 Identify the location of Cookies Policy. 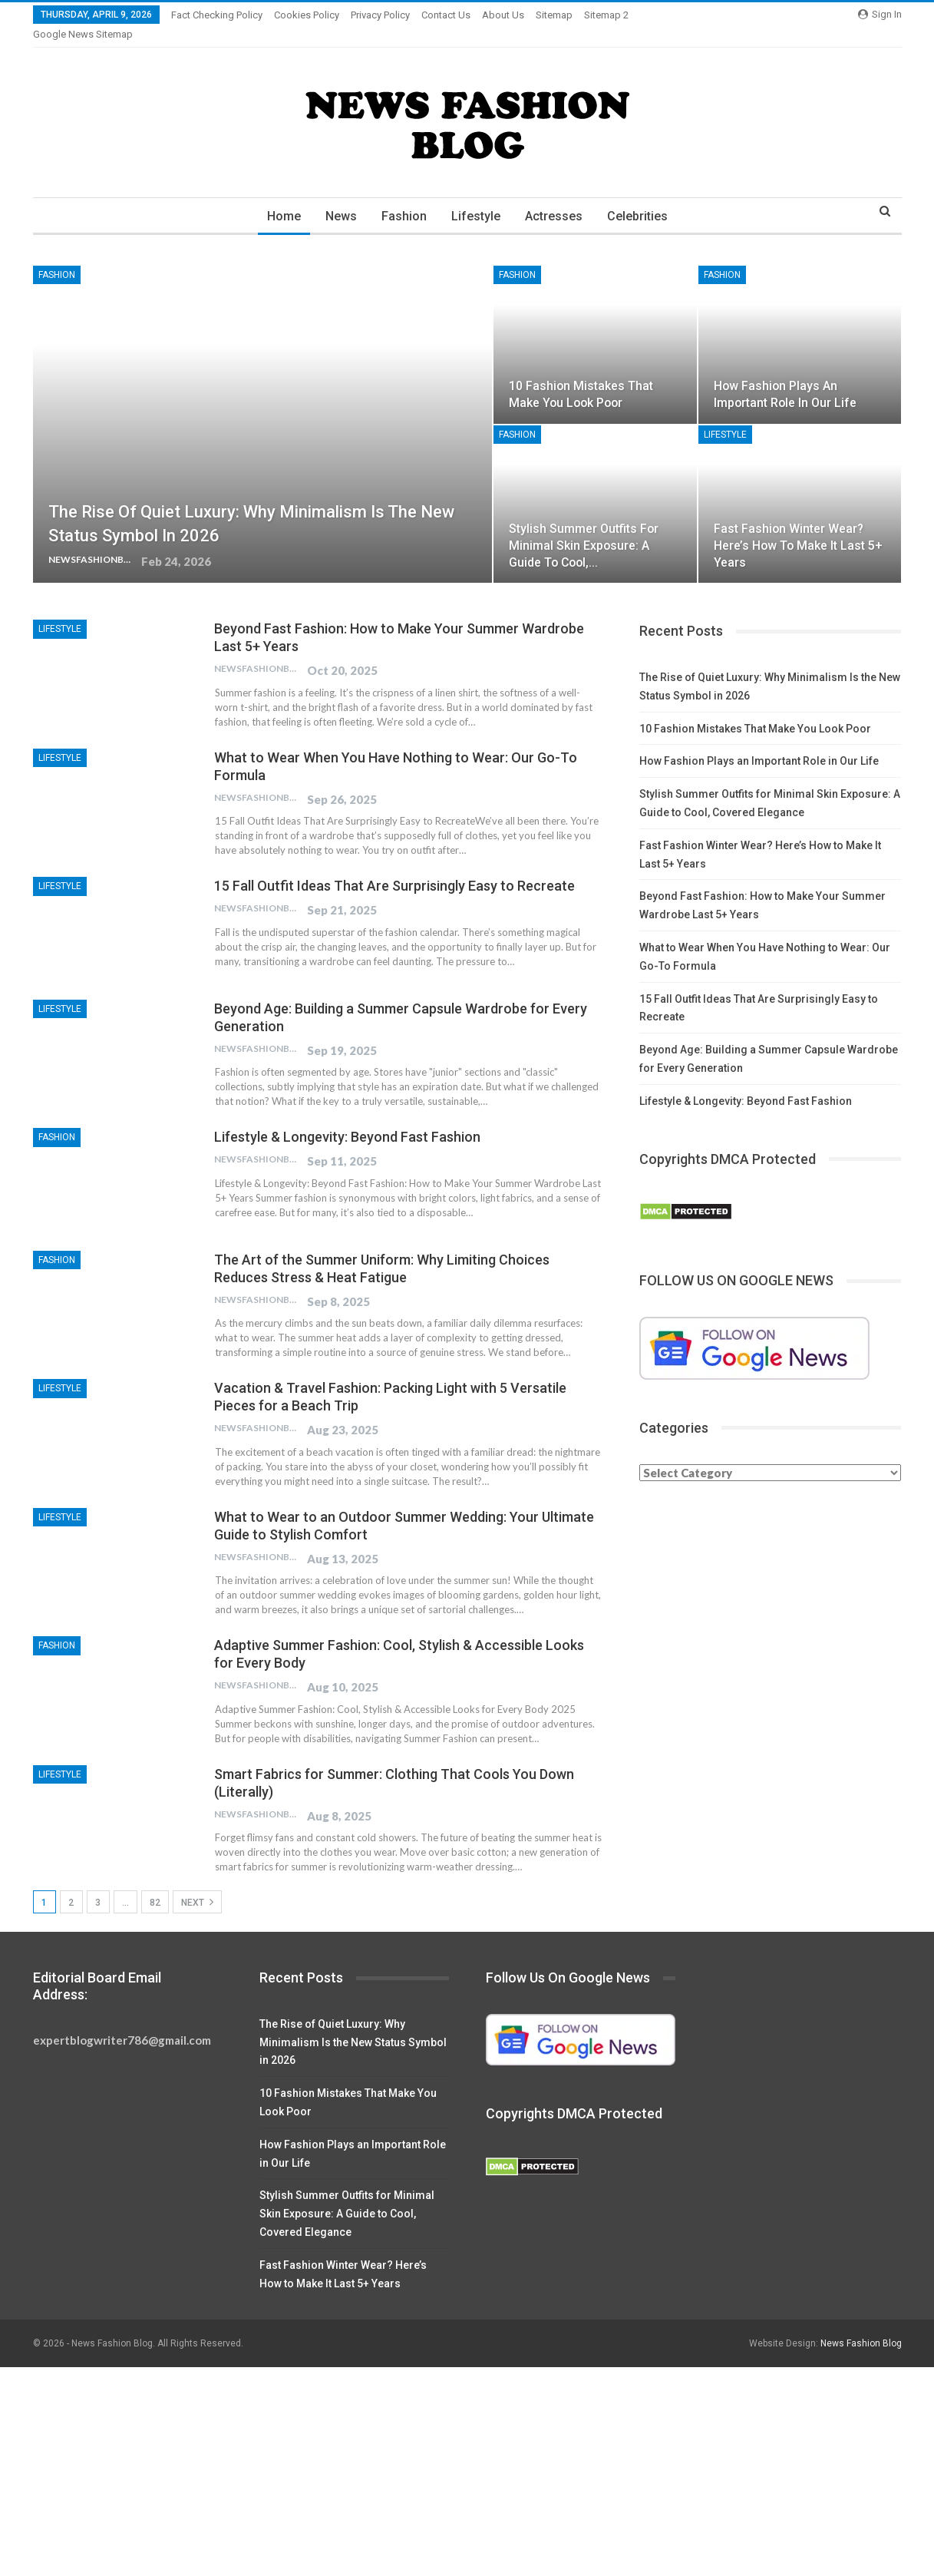
(306, 15).